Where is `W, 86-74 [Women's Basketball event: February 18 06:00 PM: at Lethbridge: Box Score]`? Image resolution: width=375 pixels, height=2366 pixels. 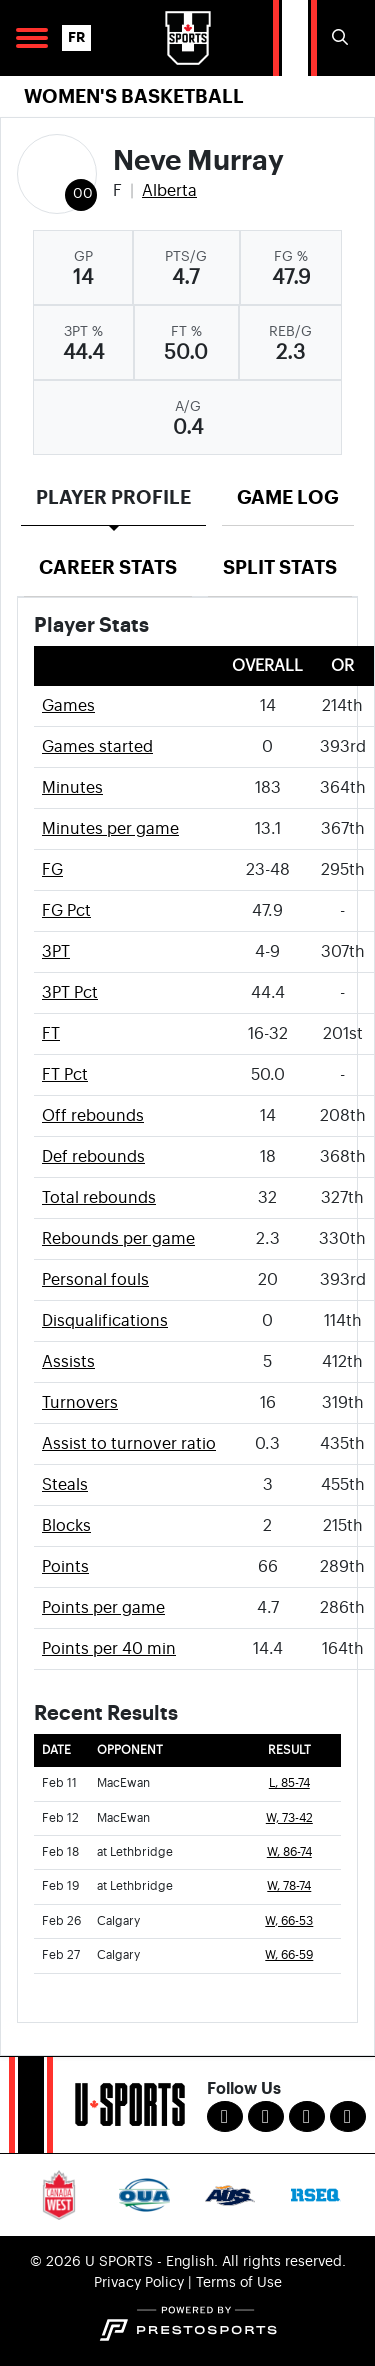 W, 86-74 [Women's Basketball event: February 18 06:00 PM: at Lethbridge: Box Score] is located at coordinates (289, 1852).